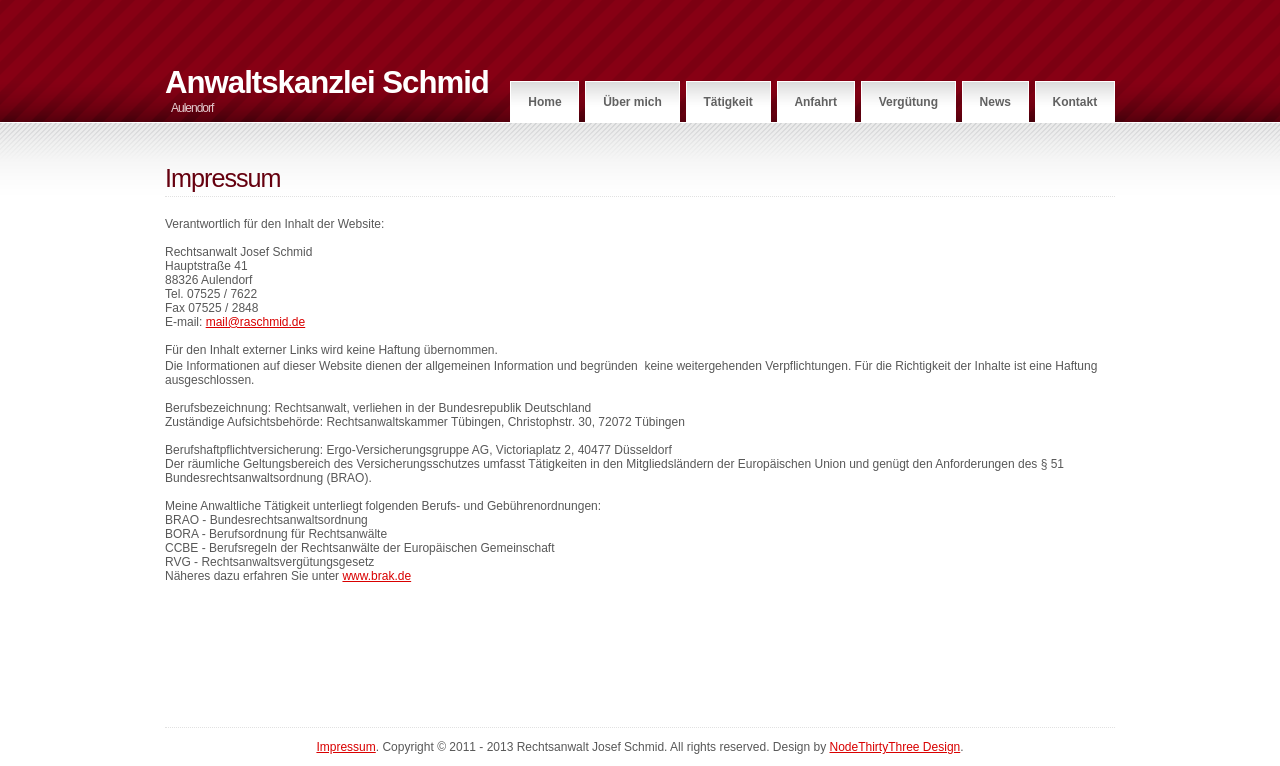 This screenshot has width=1280, height=766. I want to click on Vergütung, so click(908, 102).